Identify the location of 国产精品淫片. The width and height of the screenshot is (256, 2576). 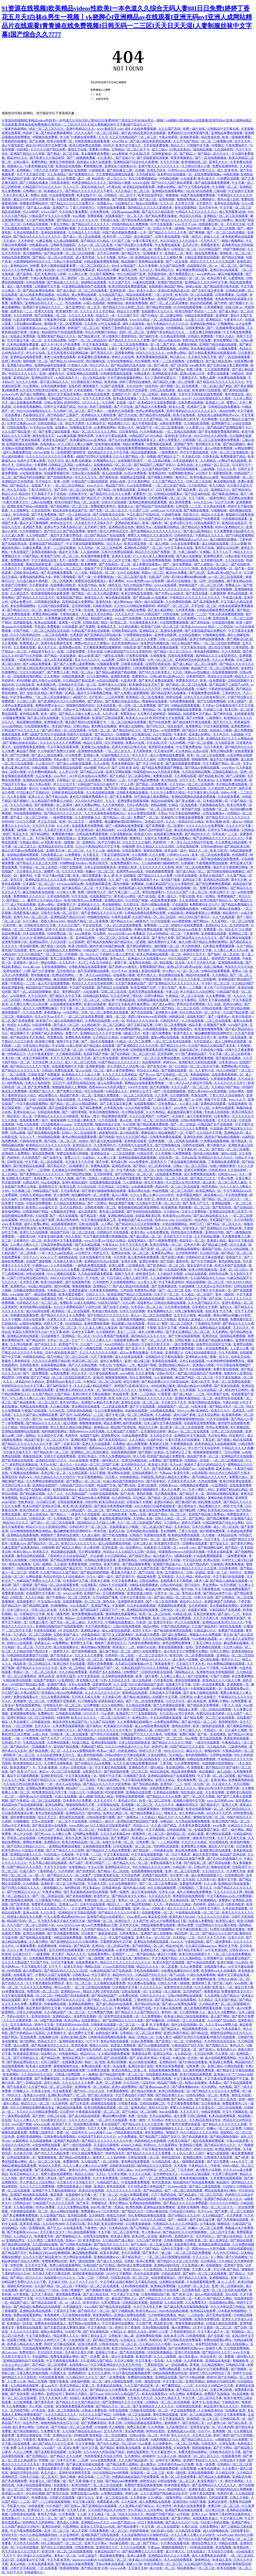
(11, 1605).